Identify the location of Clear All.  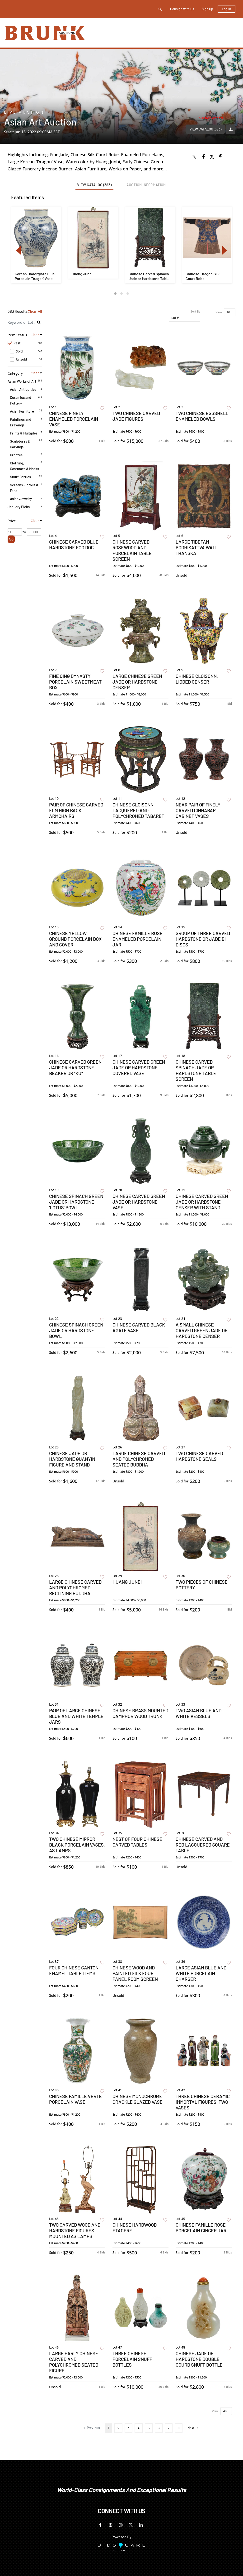
(35, 311).